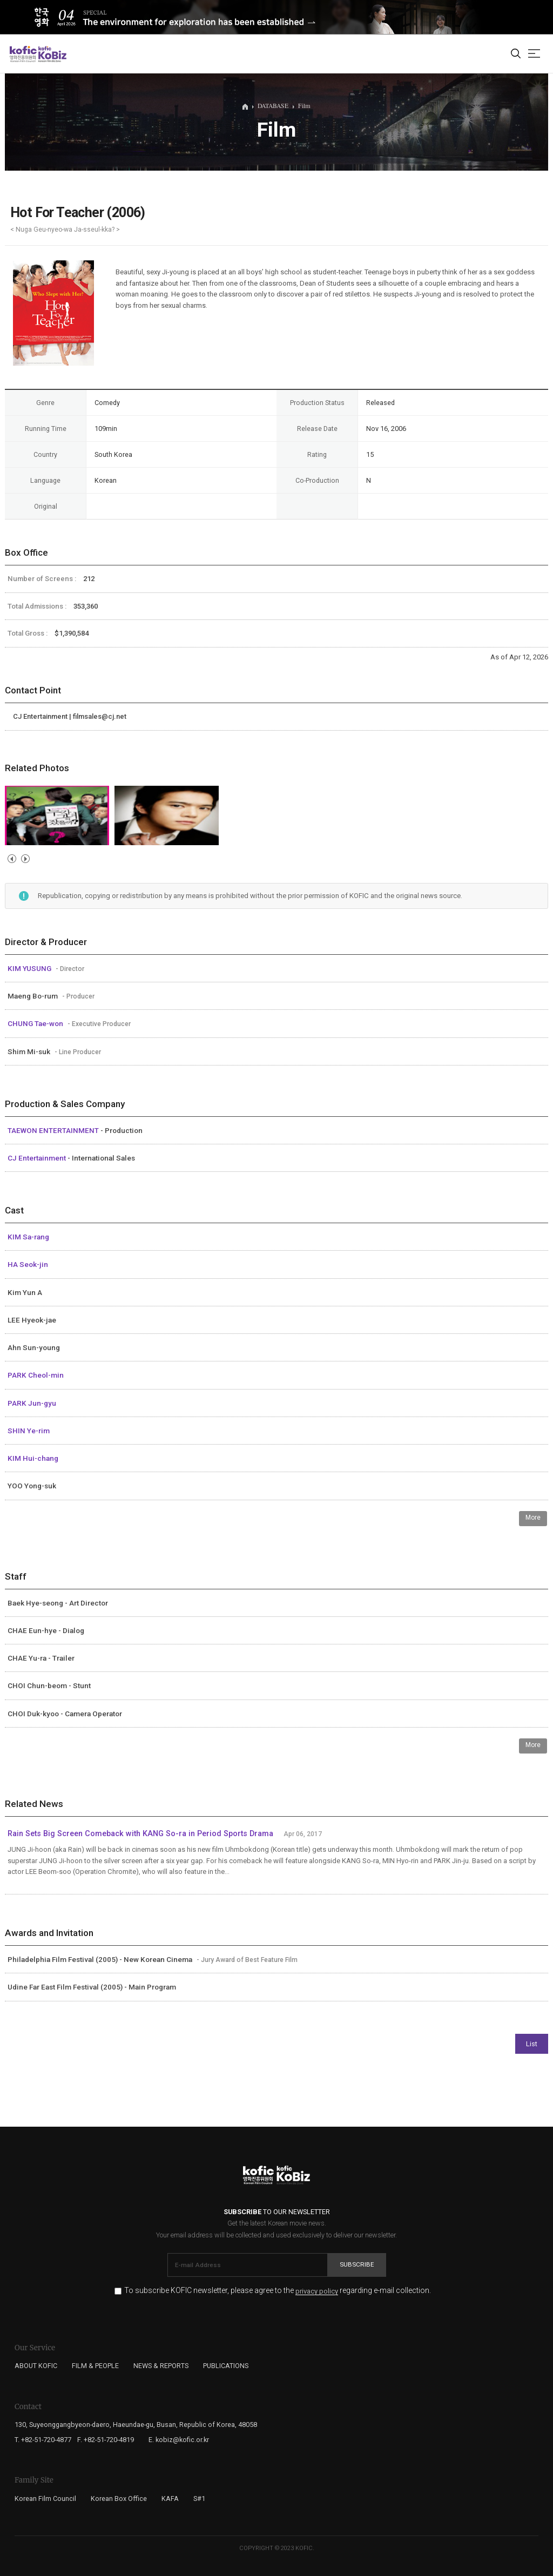 The height and width of the screenshot is (2576, 553). Describe the element at coordinates (28, 1264) in the screenshot. I see `HA Seok-jin` at that location.